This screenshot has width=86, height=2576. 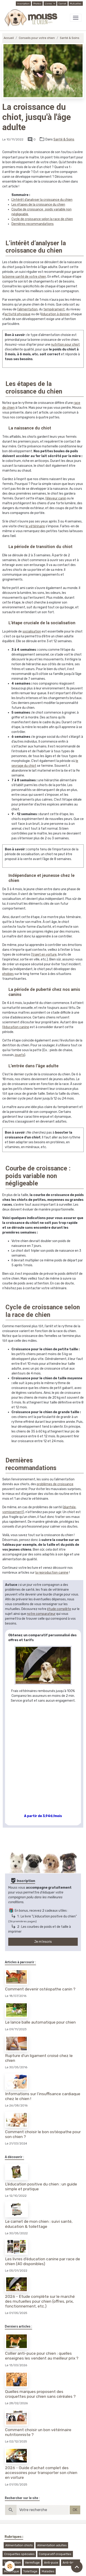 What do you see at coordinates (40, 2301) in the screenshot?
I see `2026 - Etude complète sur le marché des mutuelles pour chien (offres, prix, fonctionnement, etc.)` at bounding box center [40, 2301].